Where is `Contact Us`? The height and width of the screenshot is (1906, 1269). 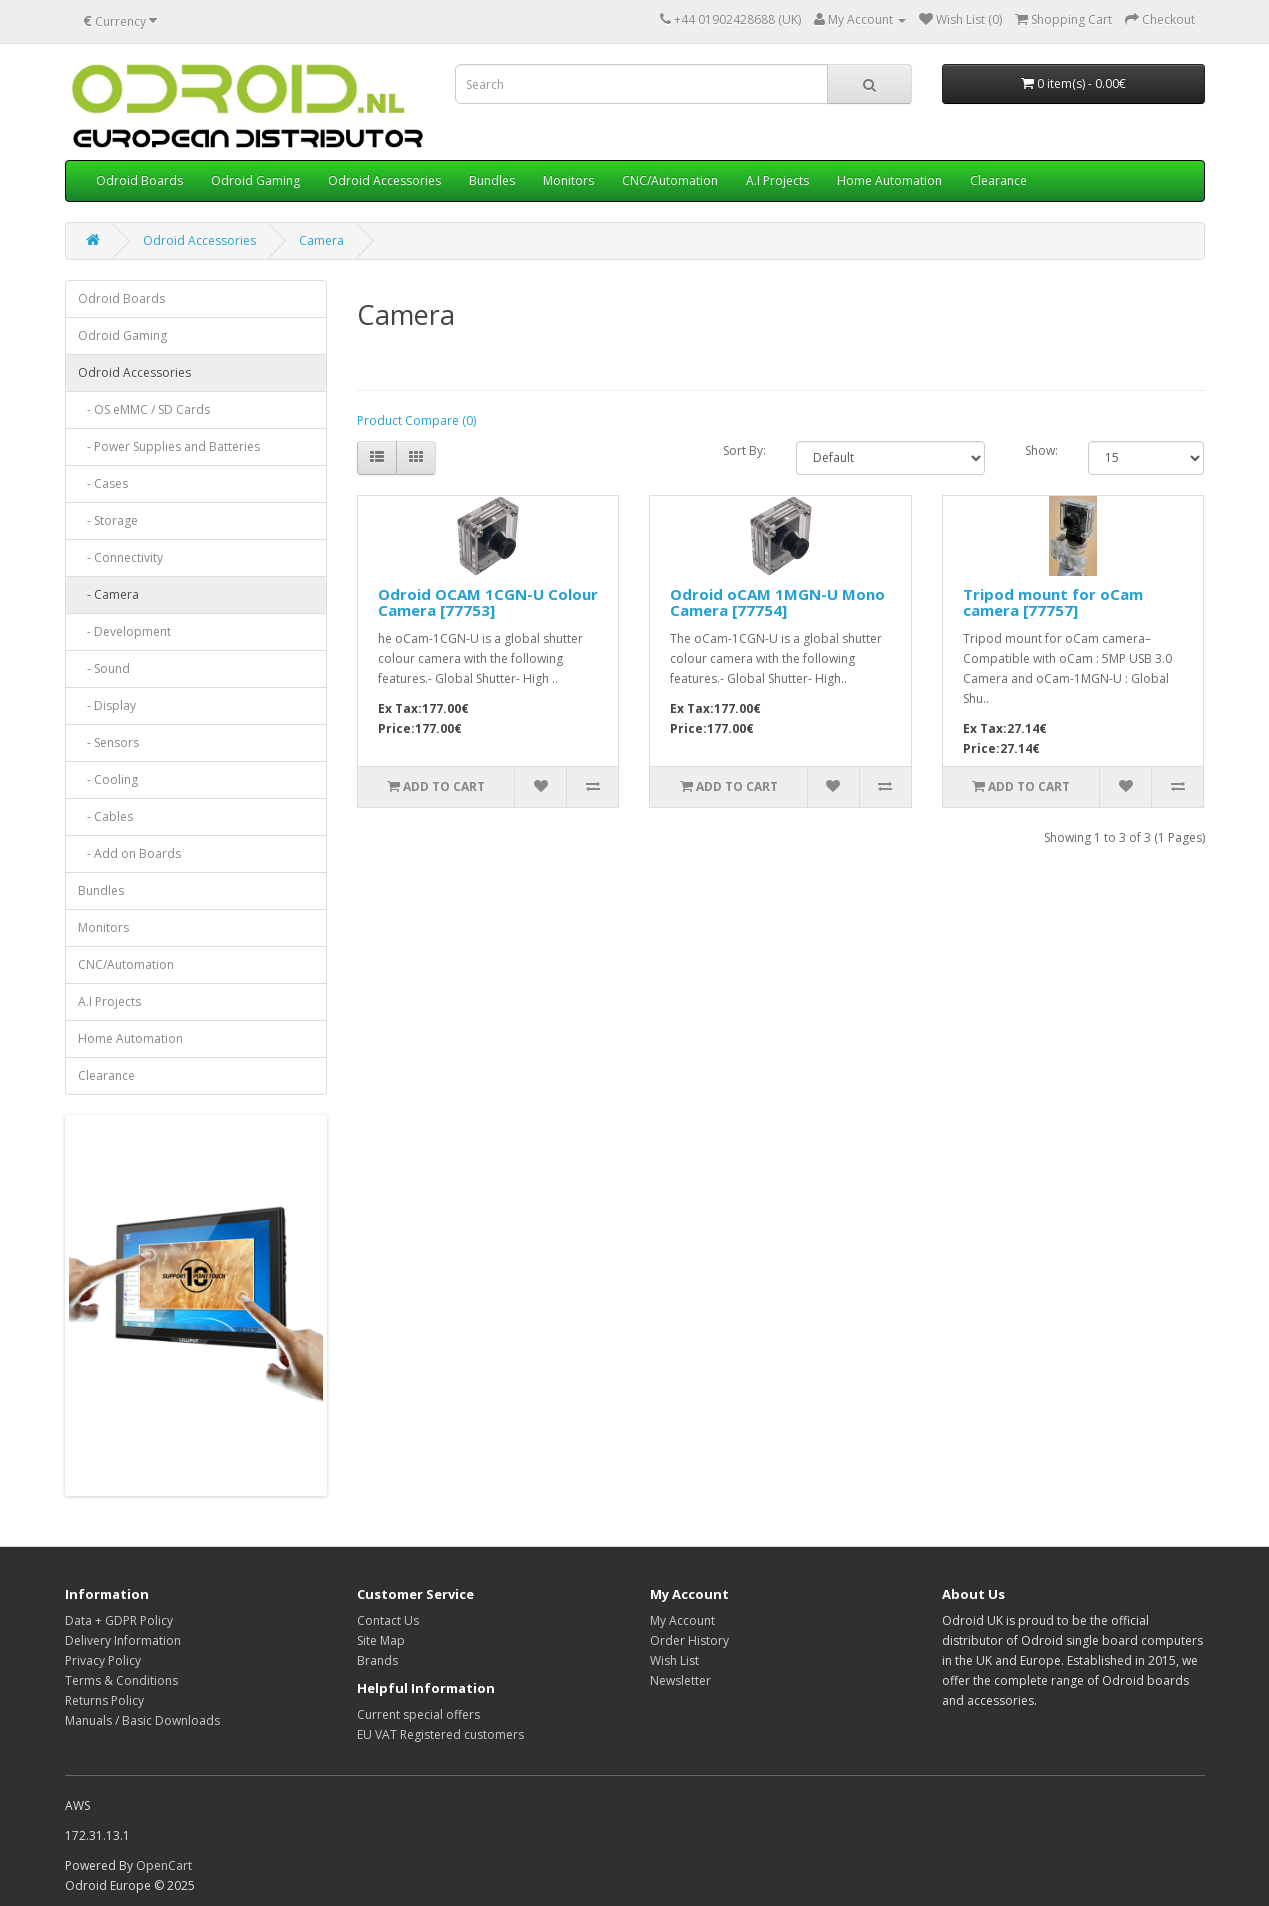
Contact Us is located at coordinates (388, 1620).